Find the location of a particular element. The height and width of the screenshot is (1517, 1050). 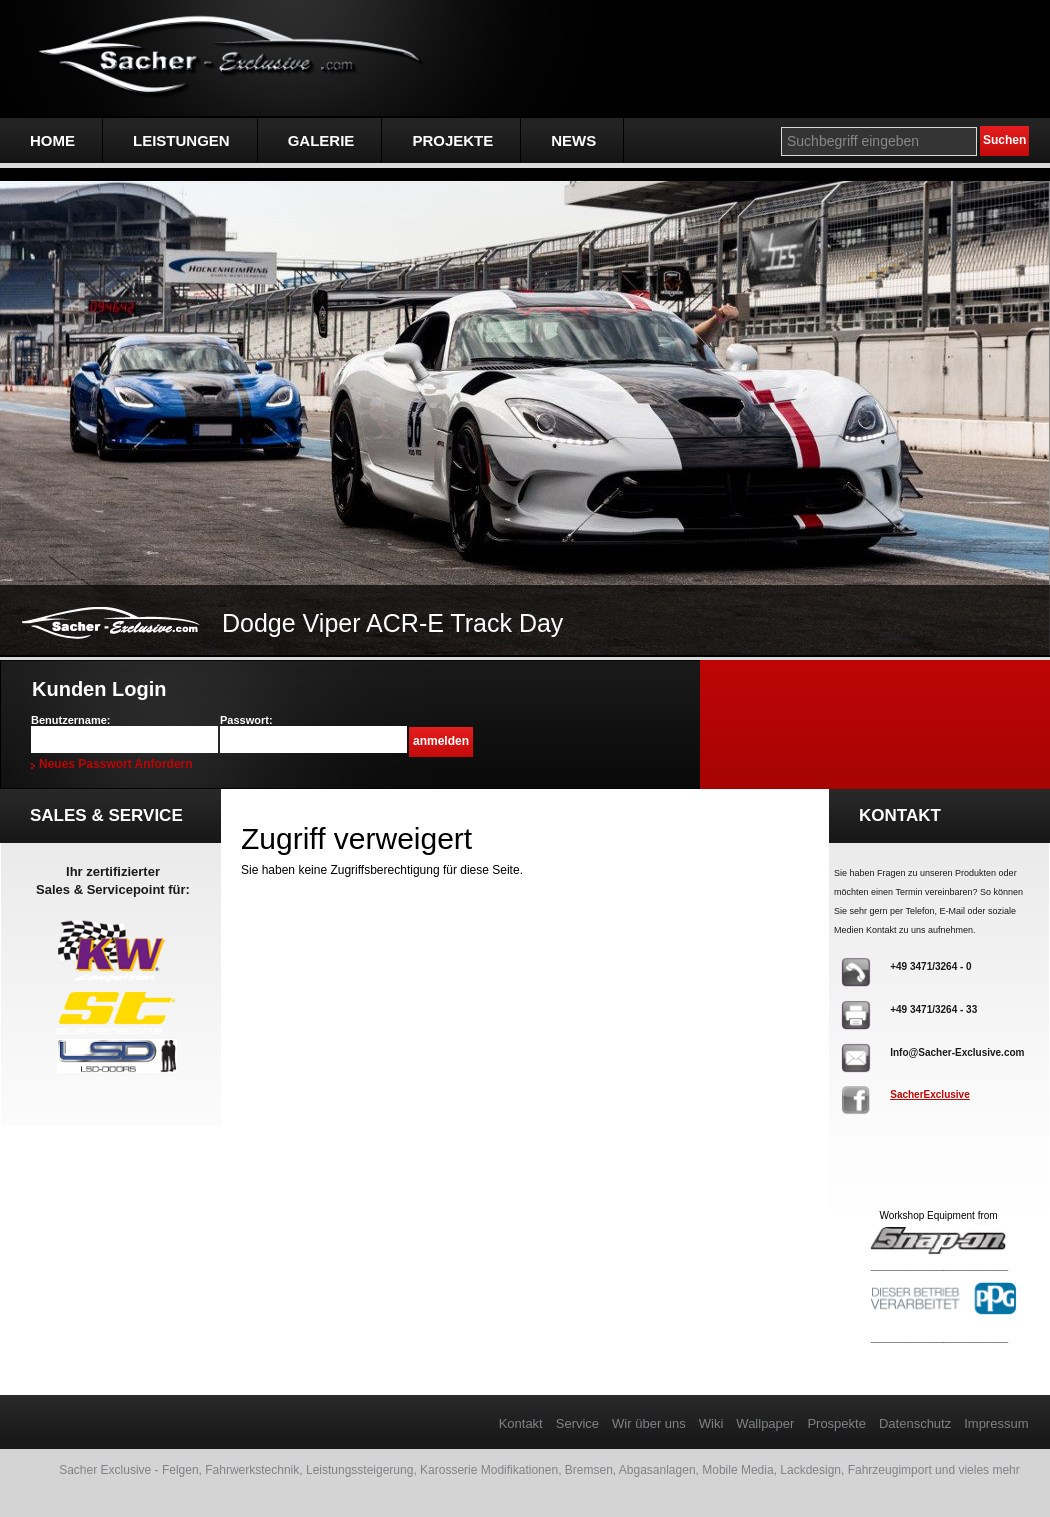

vieles mehr is located at coordinates (988, 1470).